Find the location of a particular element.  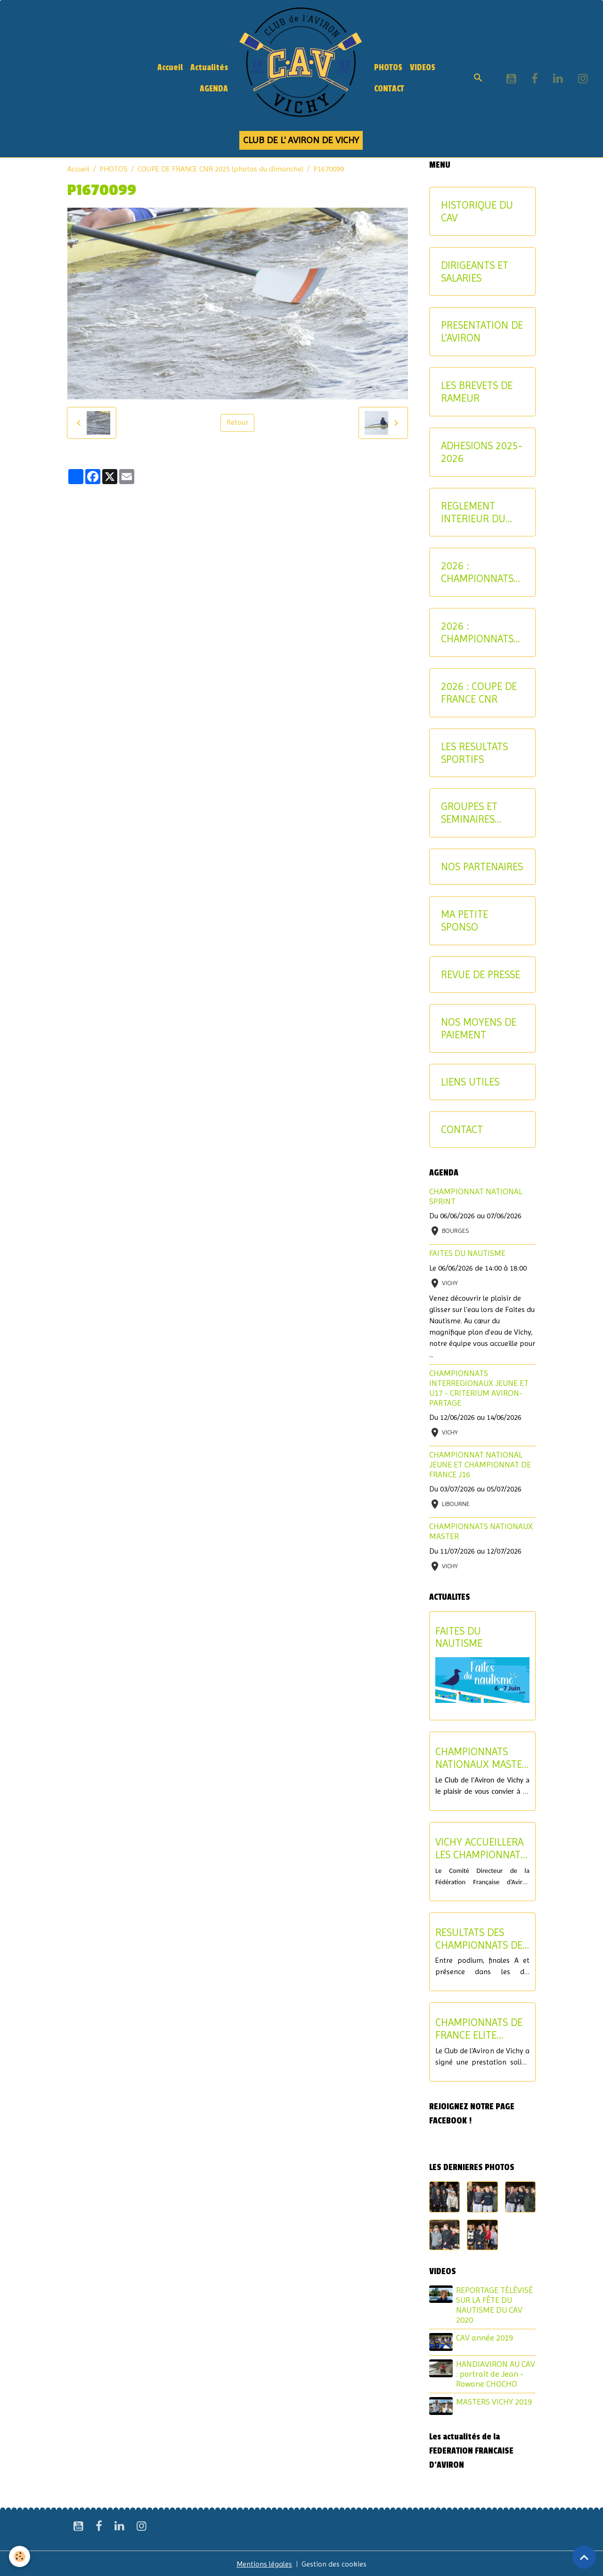

CHAMPIONNAT NATIONAL JEUNE ET CHAMPIONNAT DE FRANCE J16 is located at coordinates (480, 1464).